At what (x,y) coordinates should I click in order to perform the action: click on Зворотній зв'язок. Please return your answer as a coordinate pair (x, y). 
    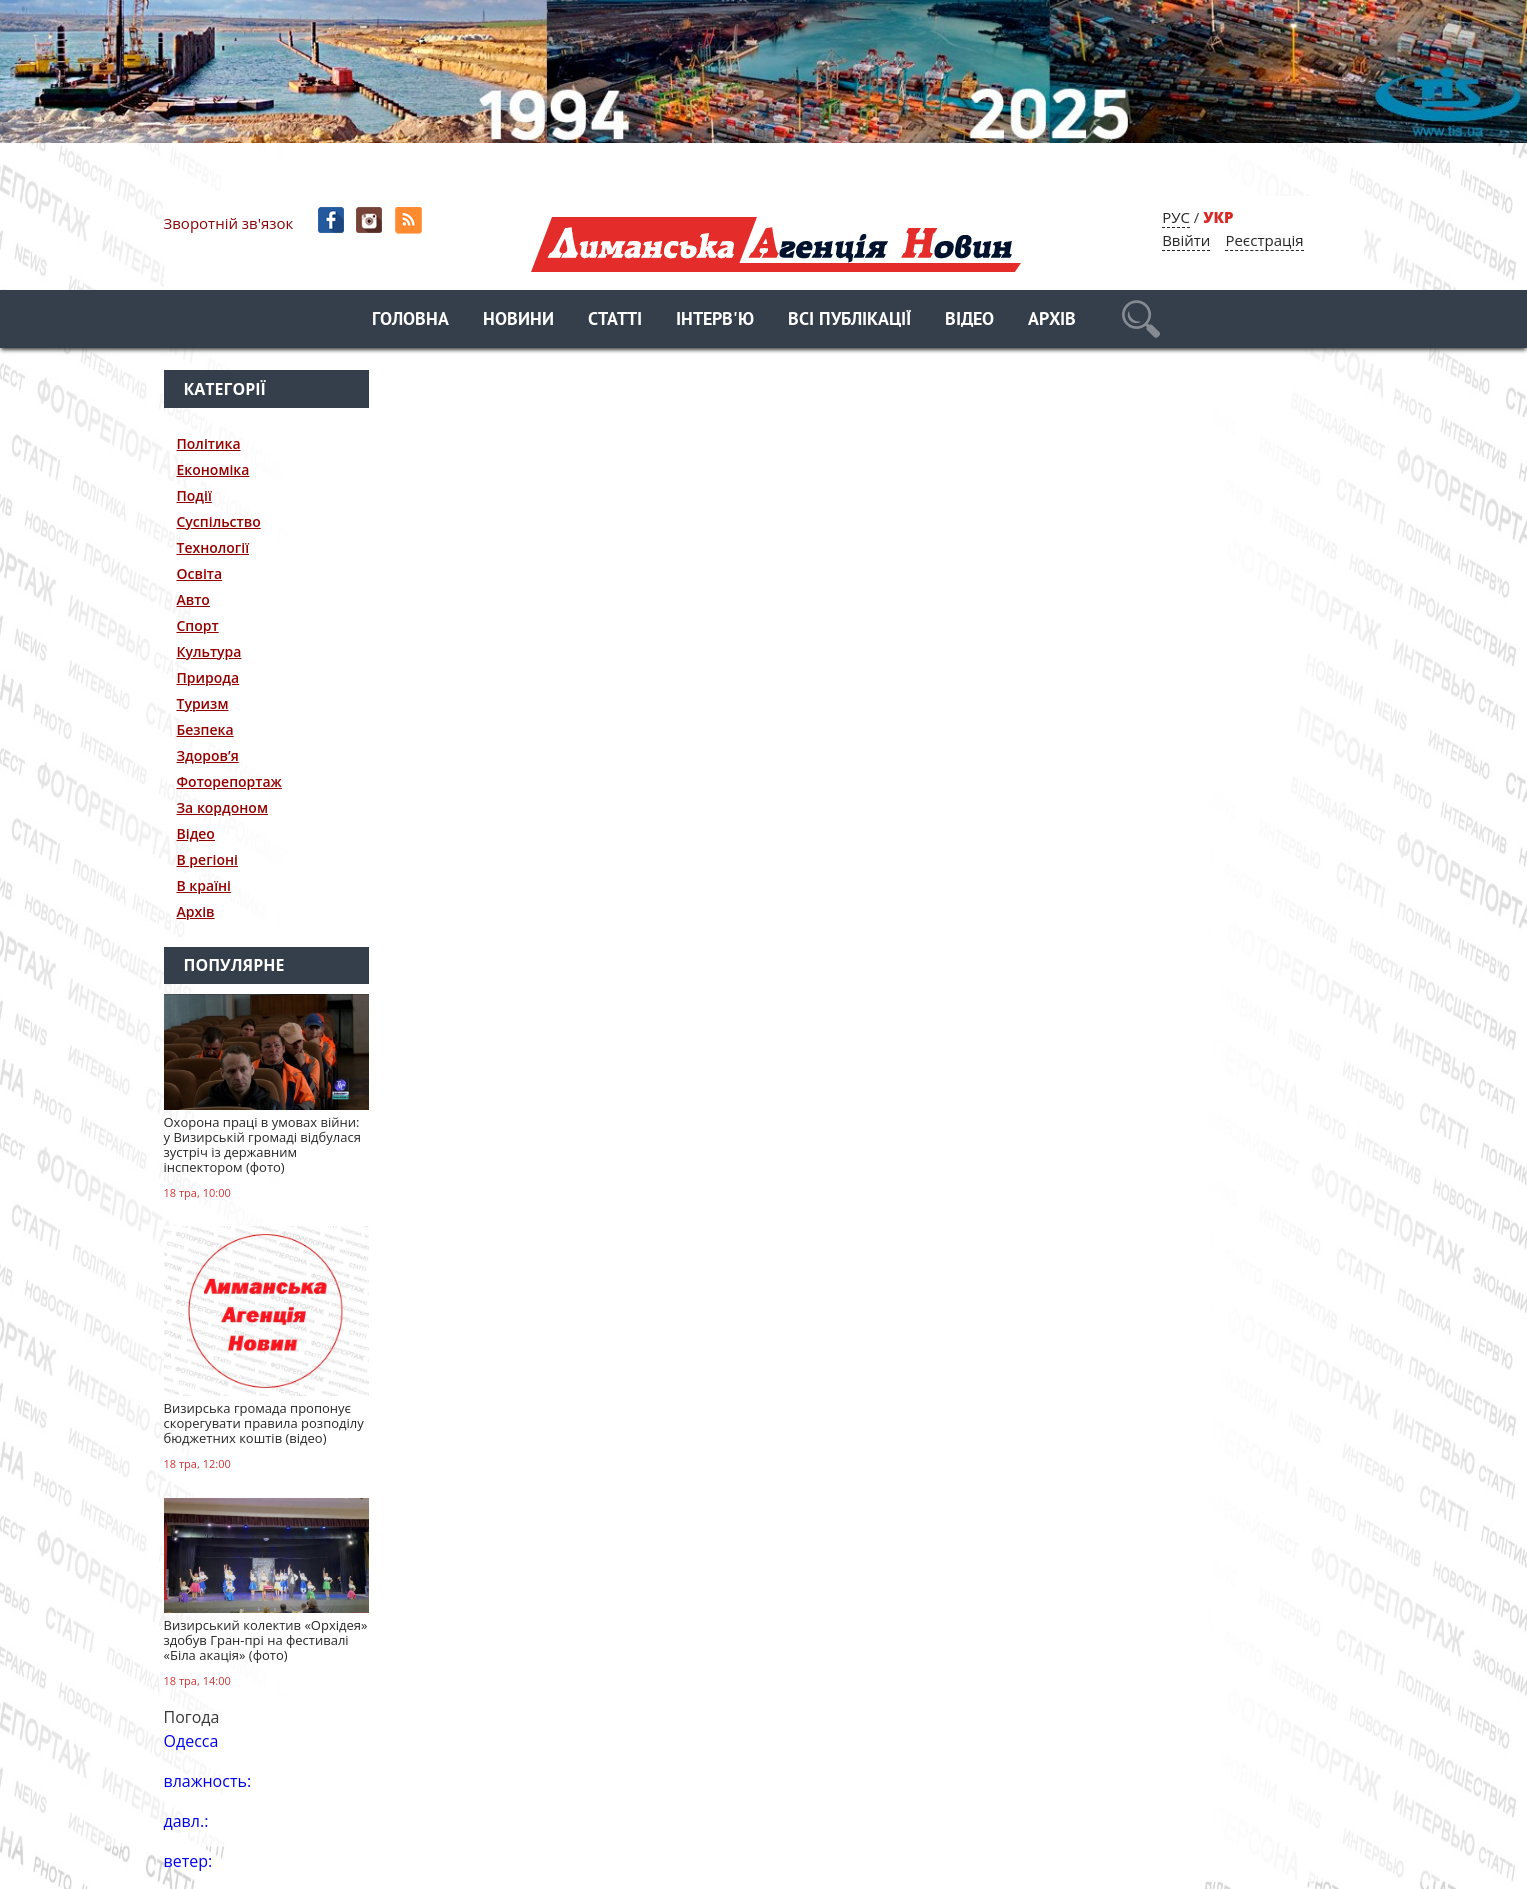
    Looking at the image, I should click on (229, 223).